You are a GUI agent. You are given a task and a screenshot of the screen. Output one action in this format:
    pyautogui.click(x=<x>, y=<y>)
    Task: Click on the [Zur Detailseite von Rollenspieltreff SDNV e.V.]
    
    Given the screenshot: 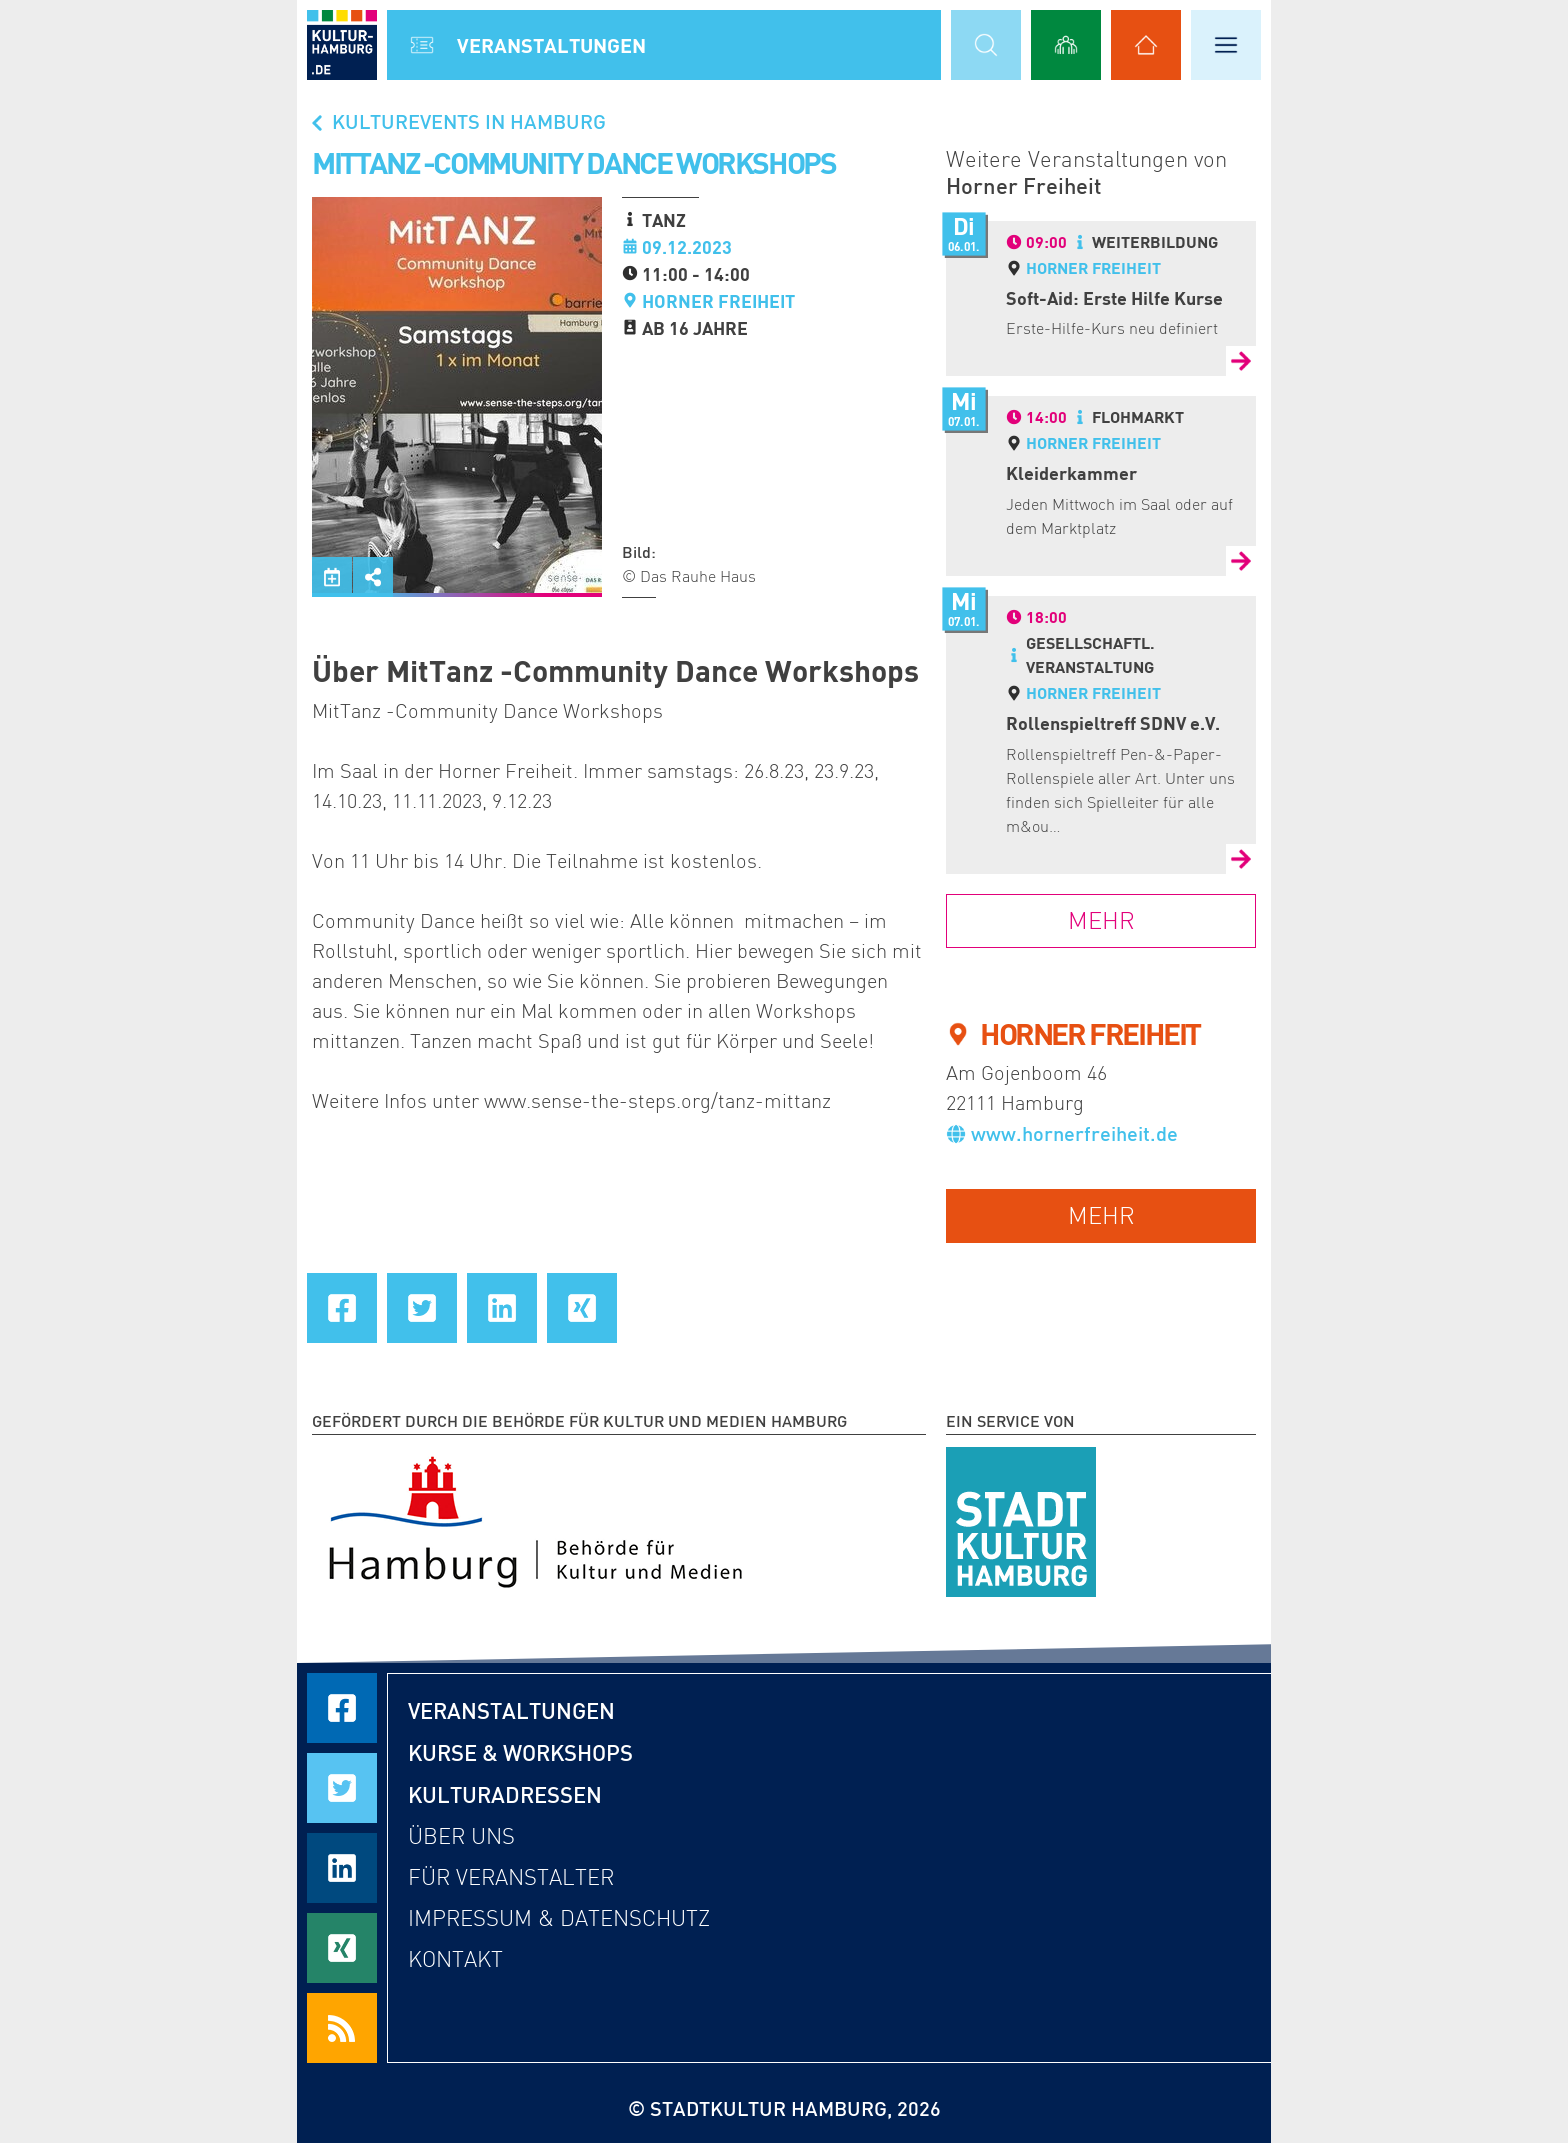 What is the action you would take?
    pyautogui.click(x=1241, y=859)
    